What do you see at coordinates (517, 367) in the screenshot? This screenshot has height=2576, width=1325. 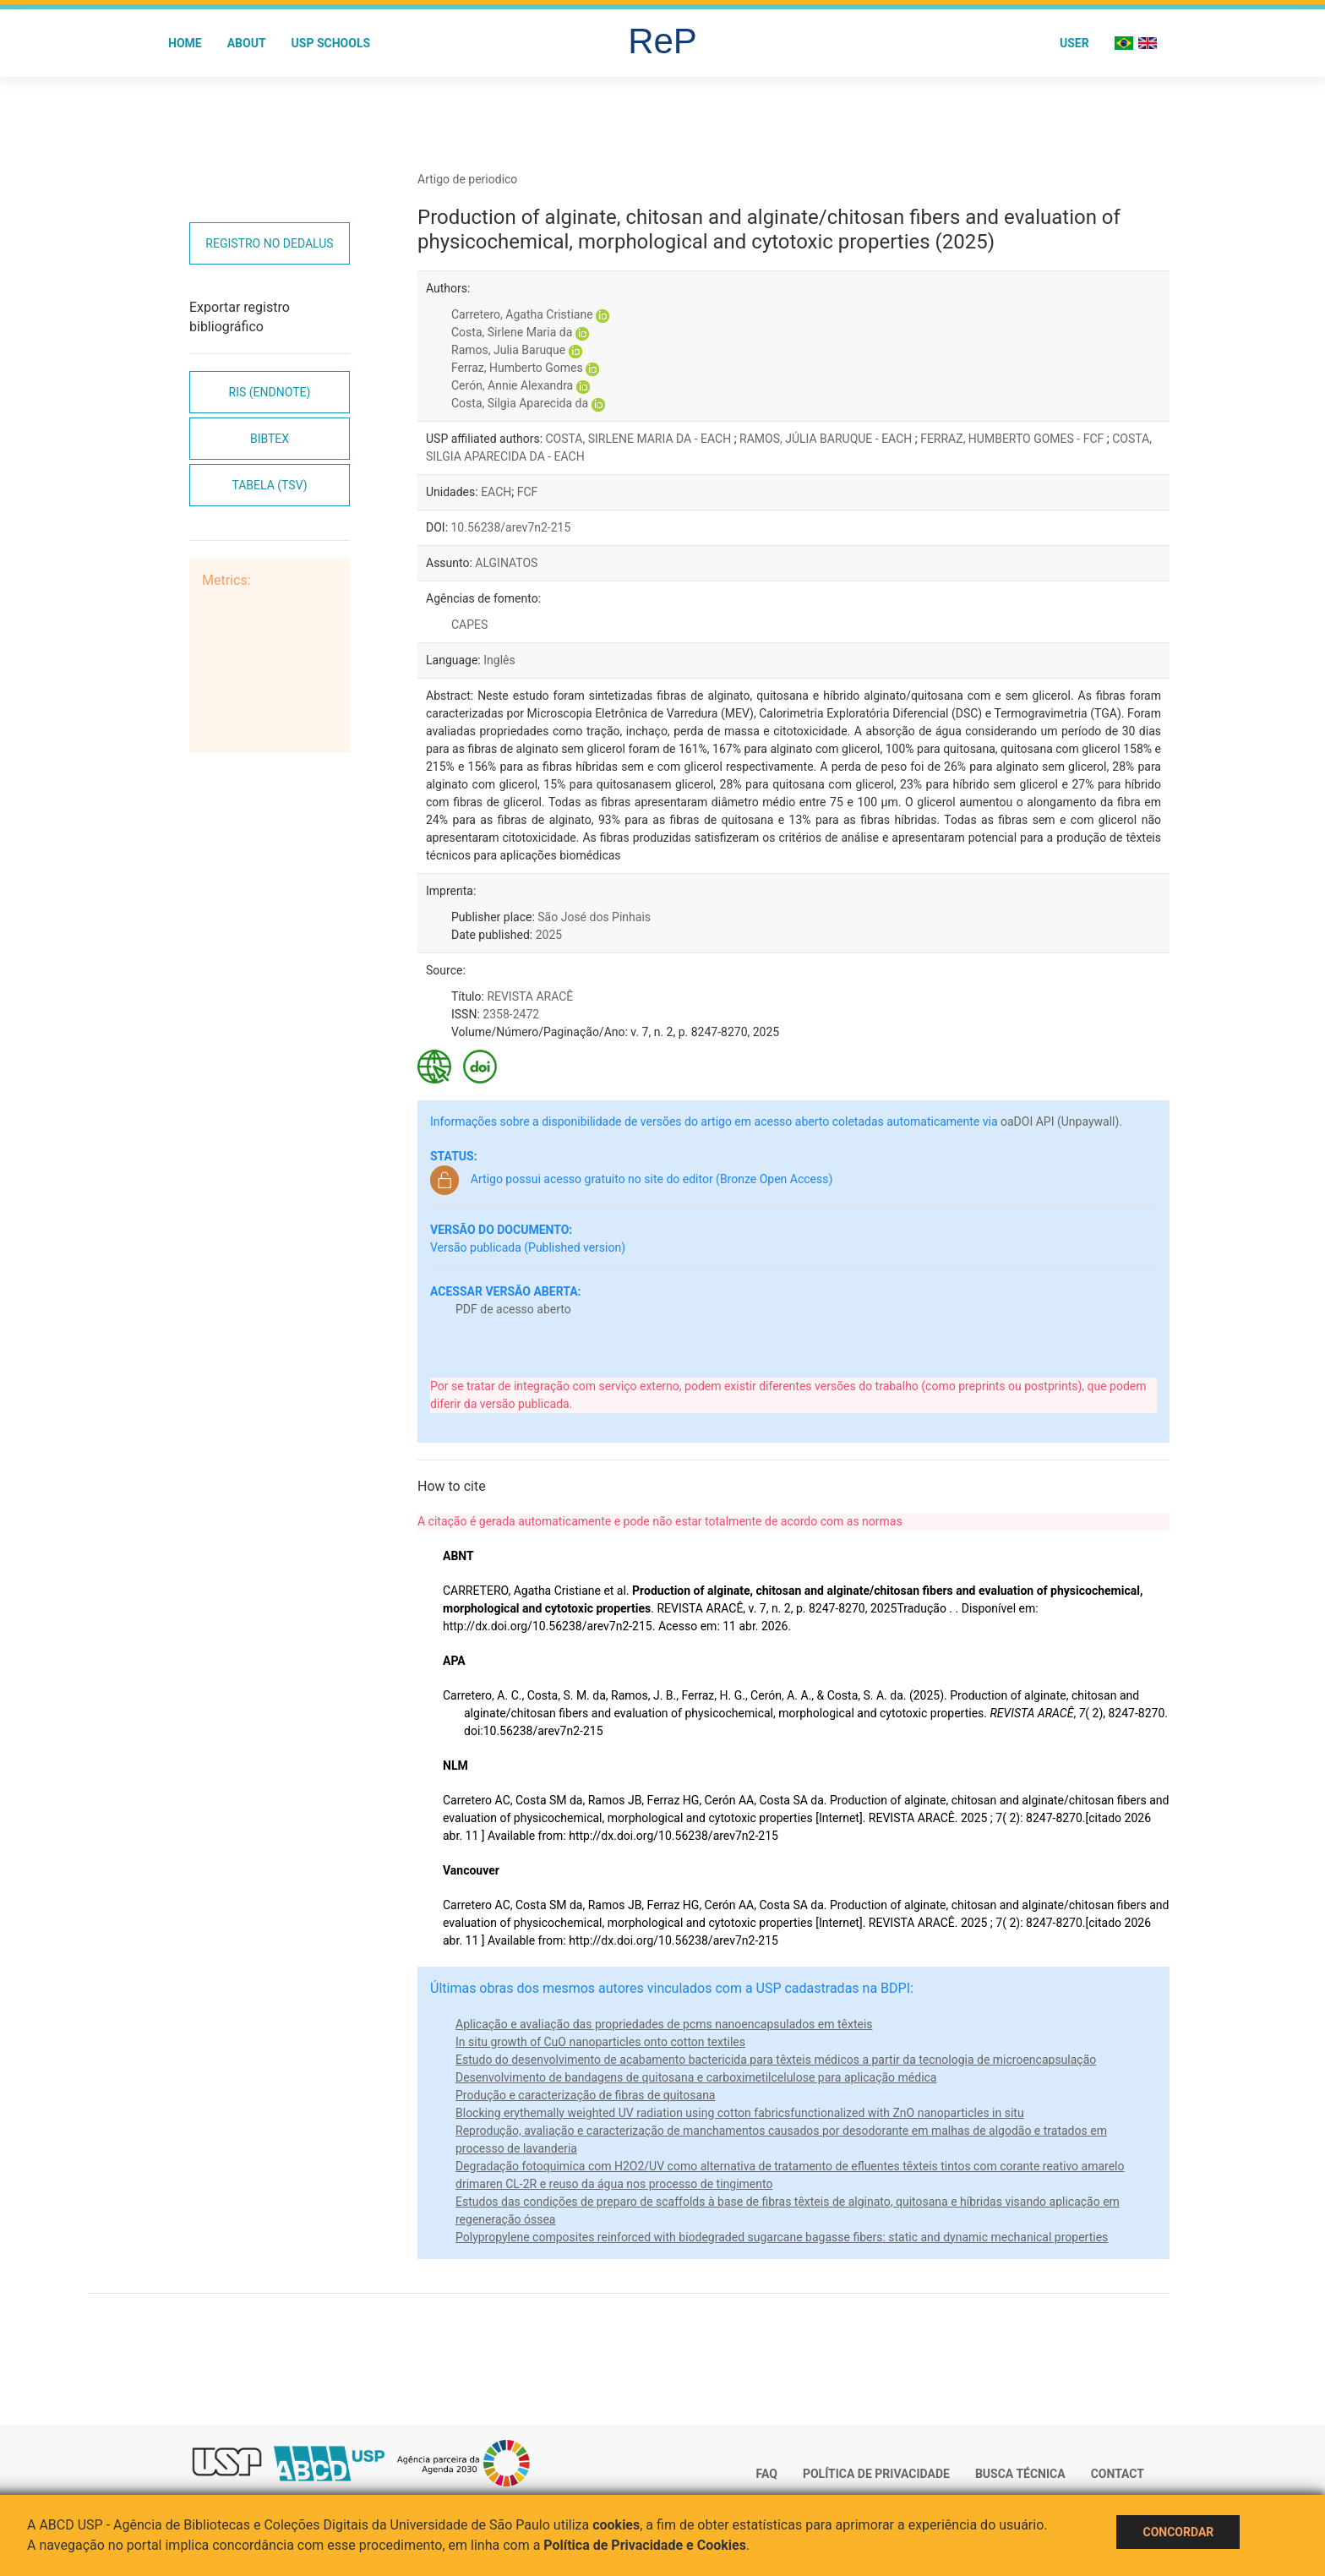 I see `Ferraz, Humberto Gomes` at bounding box center [517, 367].